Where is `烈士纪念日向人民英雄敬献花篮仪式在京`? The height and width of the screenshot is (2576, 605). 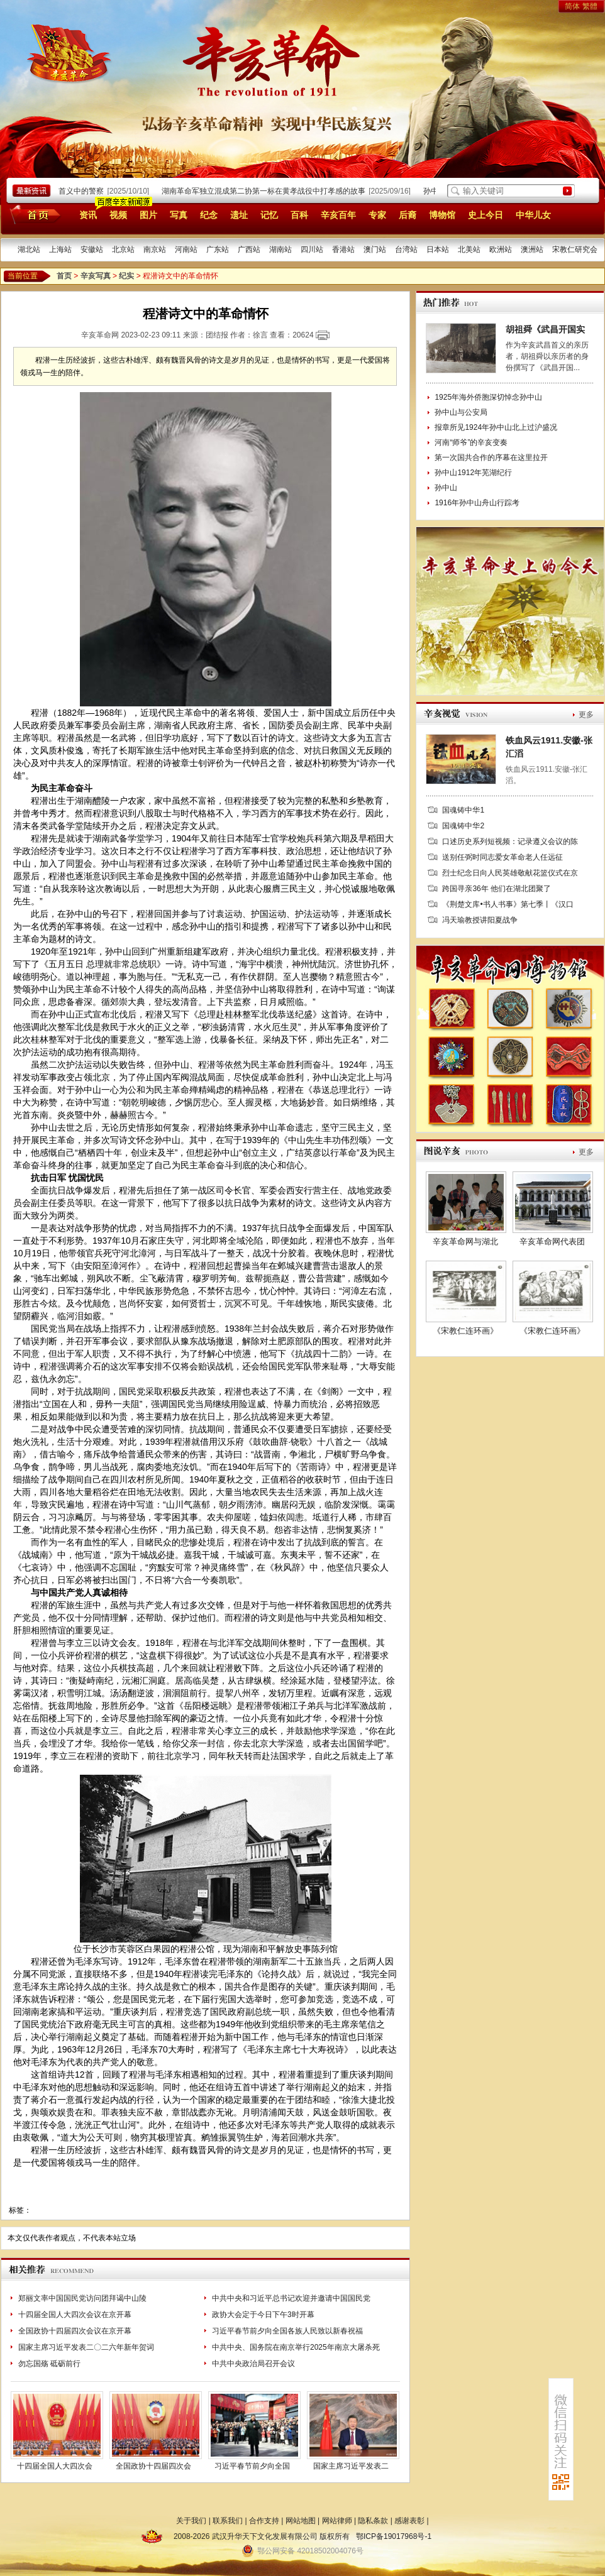 烈士纪念日向人民英雄敬献花篮仪式在京 is located at coordinates (510, 873).